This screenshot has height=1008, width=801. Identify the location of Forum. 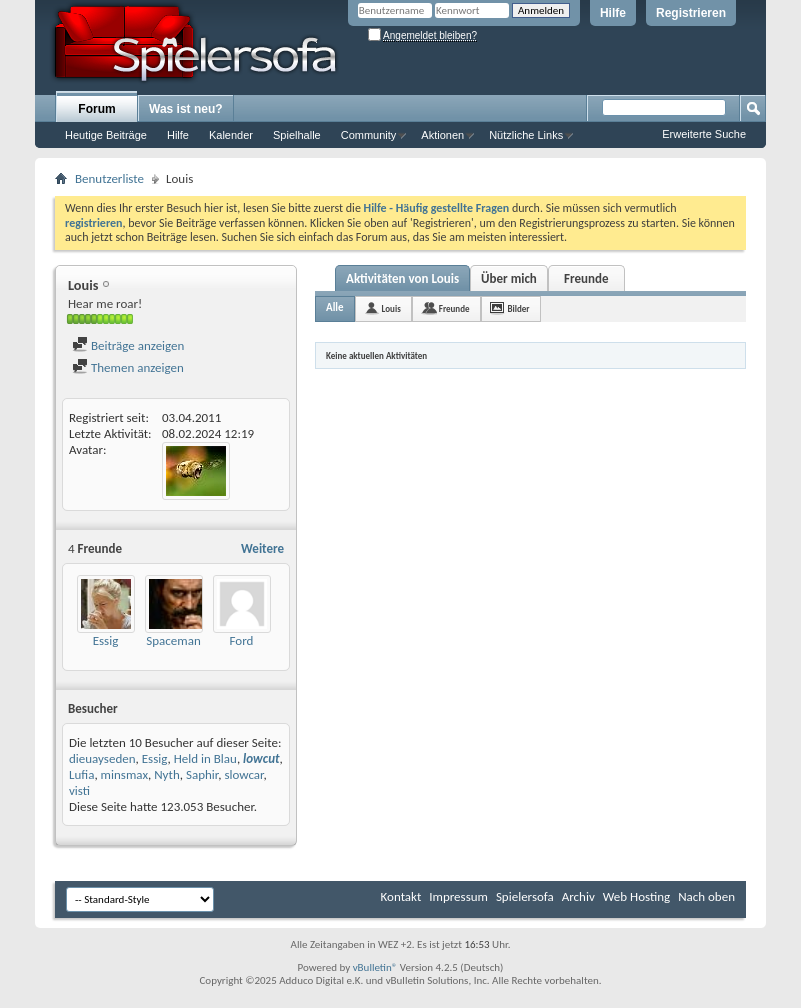
(96, 109).